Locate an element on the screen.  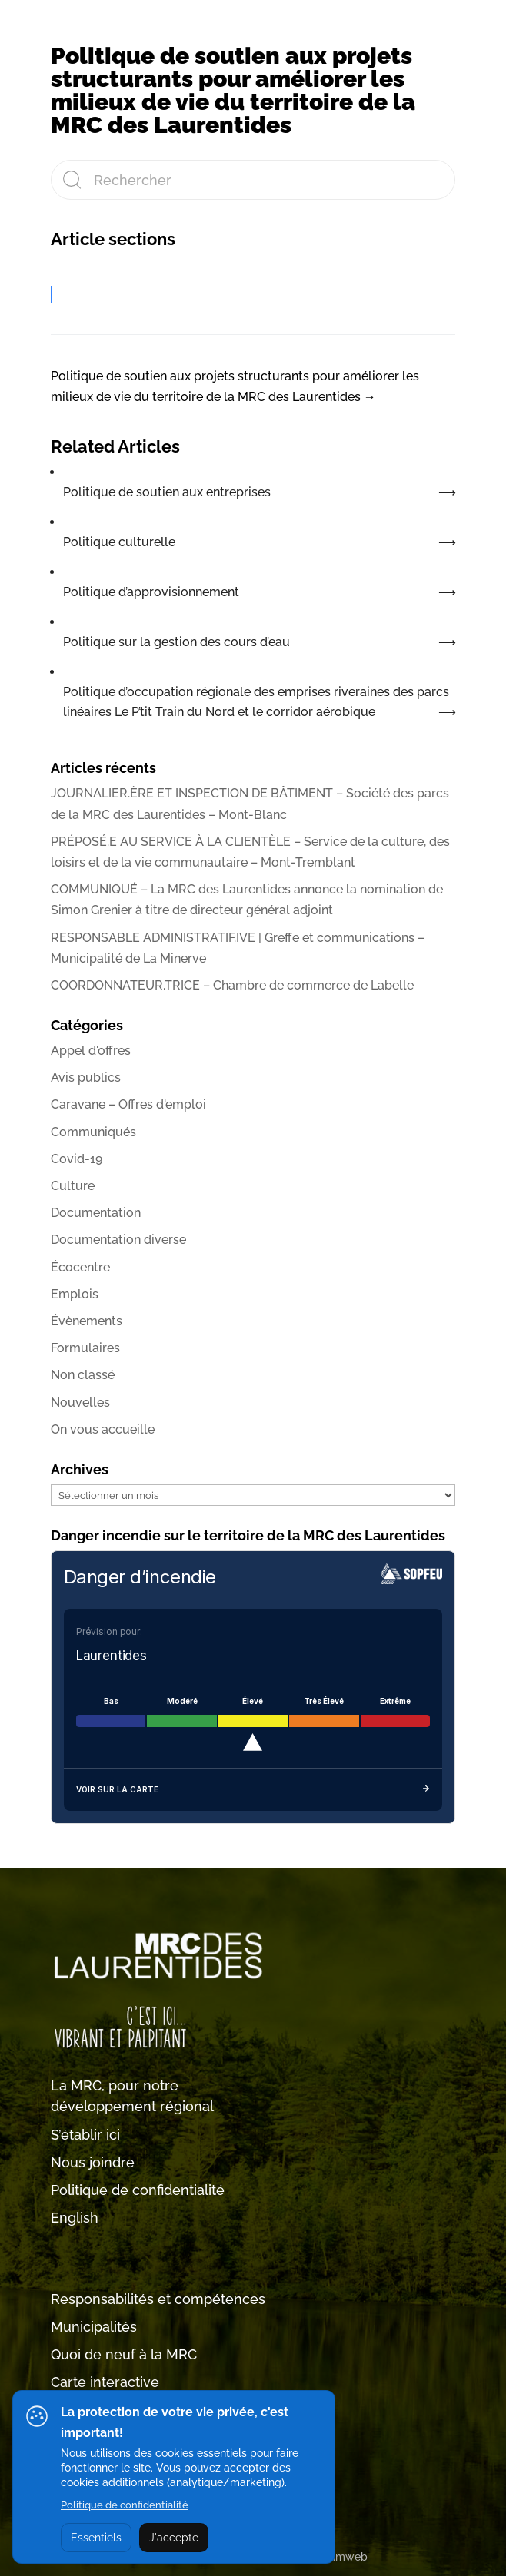
Politique d’approvisionnement is located at coordinates (151, 592).